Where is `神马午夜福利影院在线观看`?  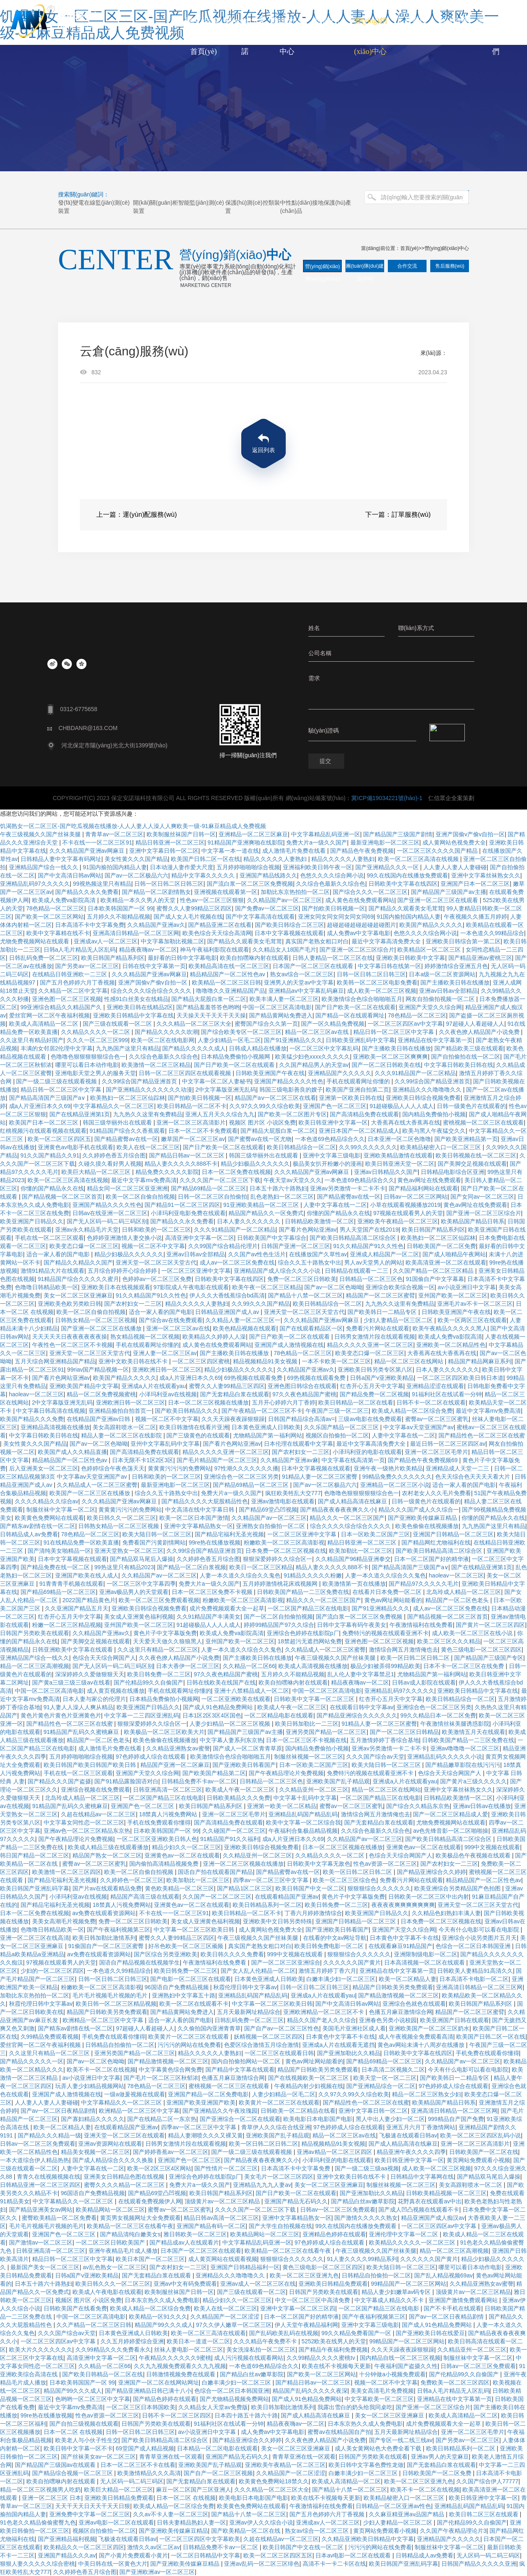
神马午夜福利影院在线观看 is located at coordinates (214, 949).